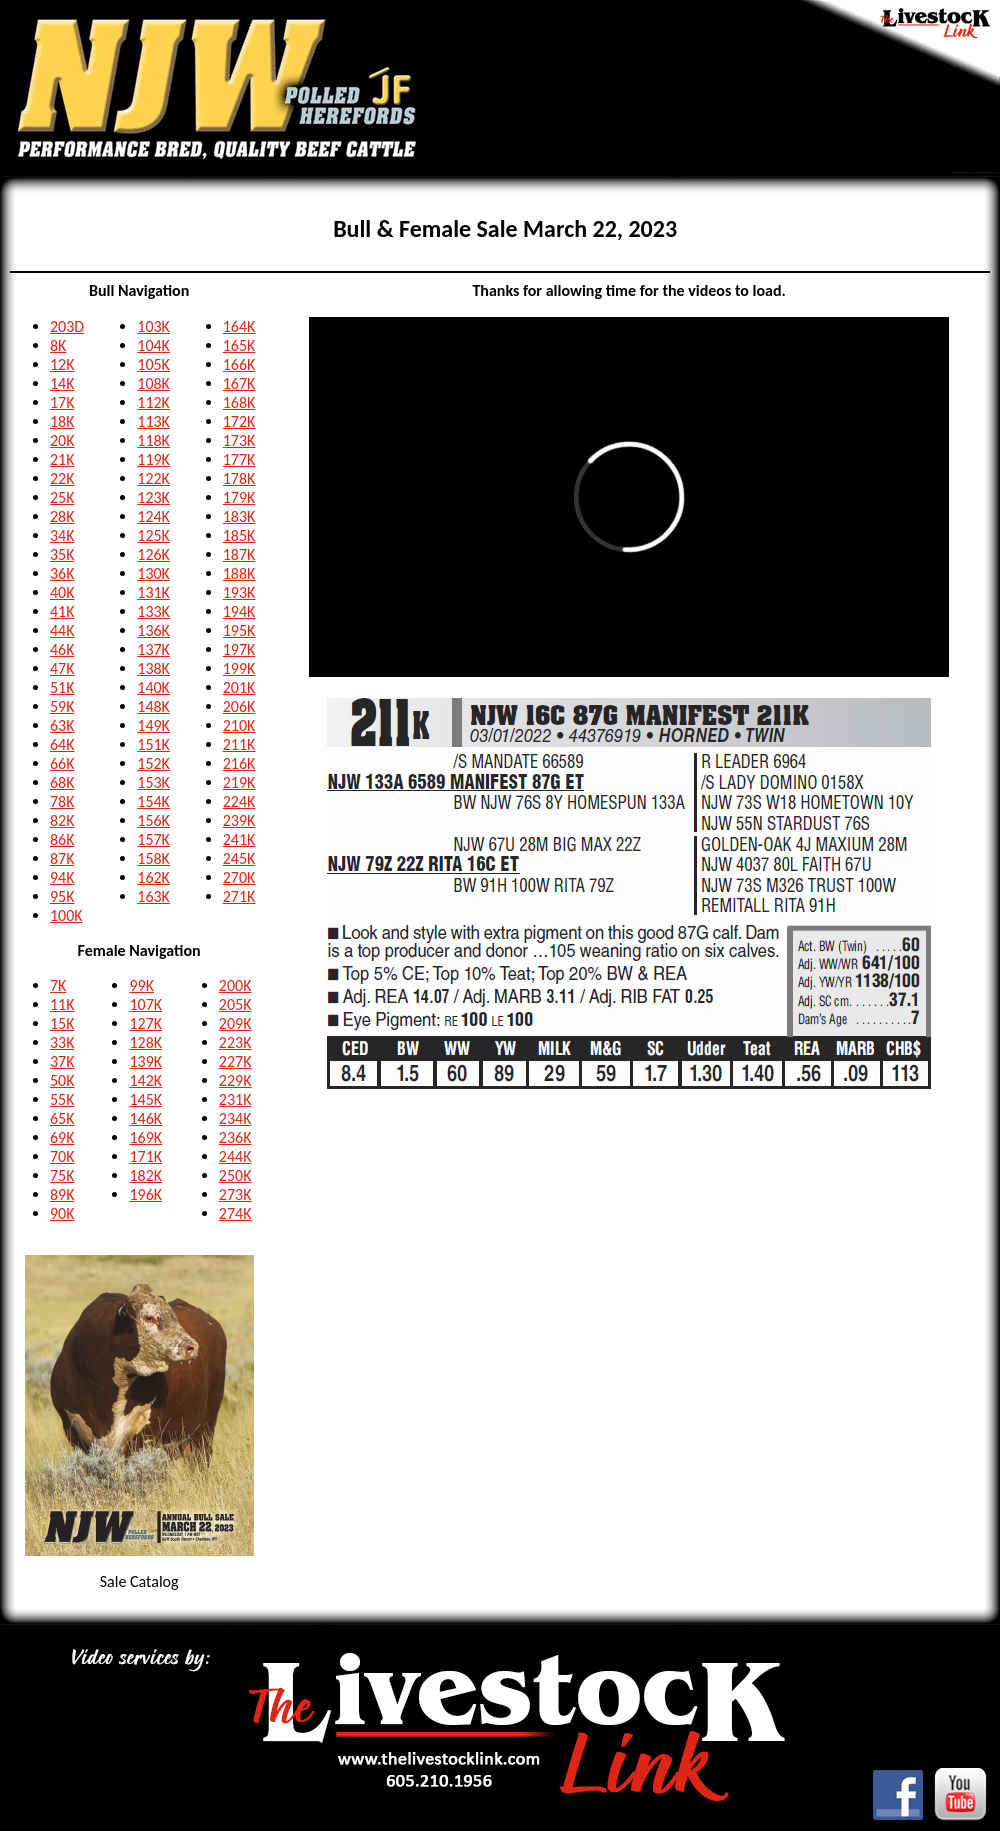 The image size is (1000, 1831). What do you see at coordinates (235, 985) in the screenshot?
I see `200K` at bounding box center [235, 985].